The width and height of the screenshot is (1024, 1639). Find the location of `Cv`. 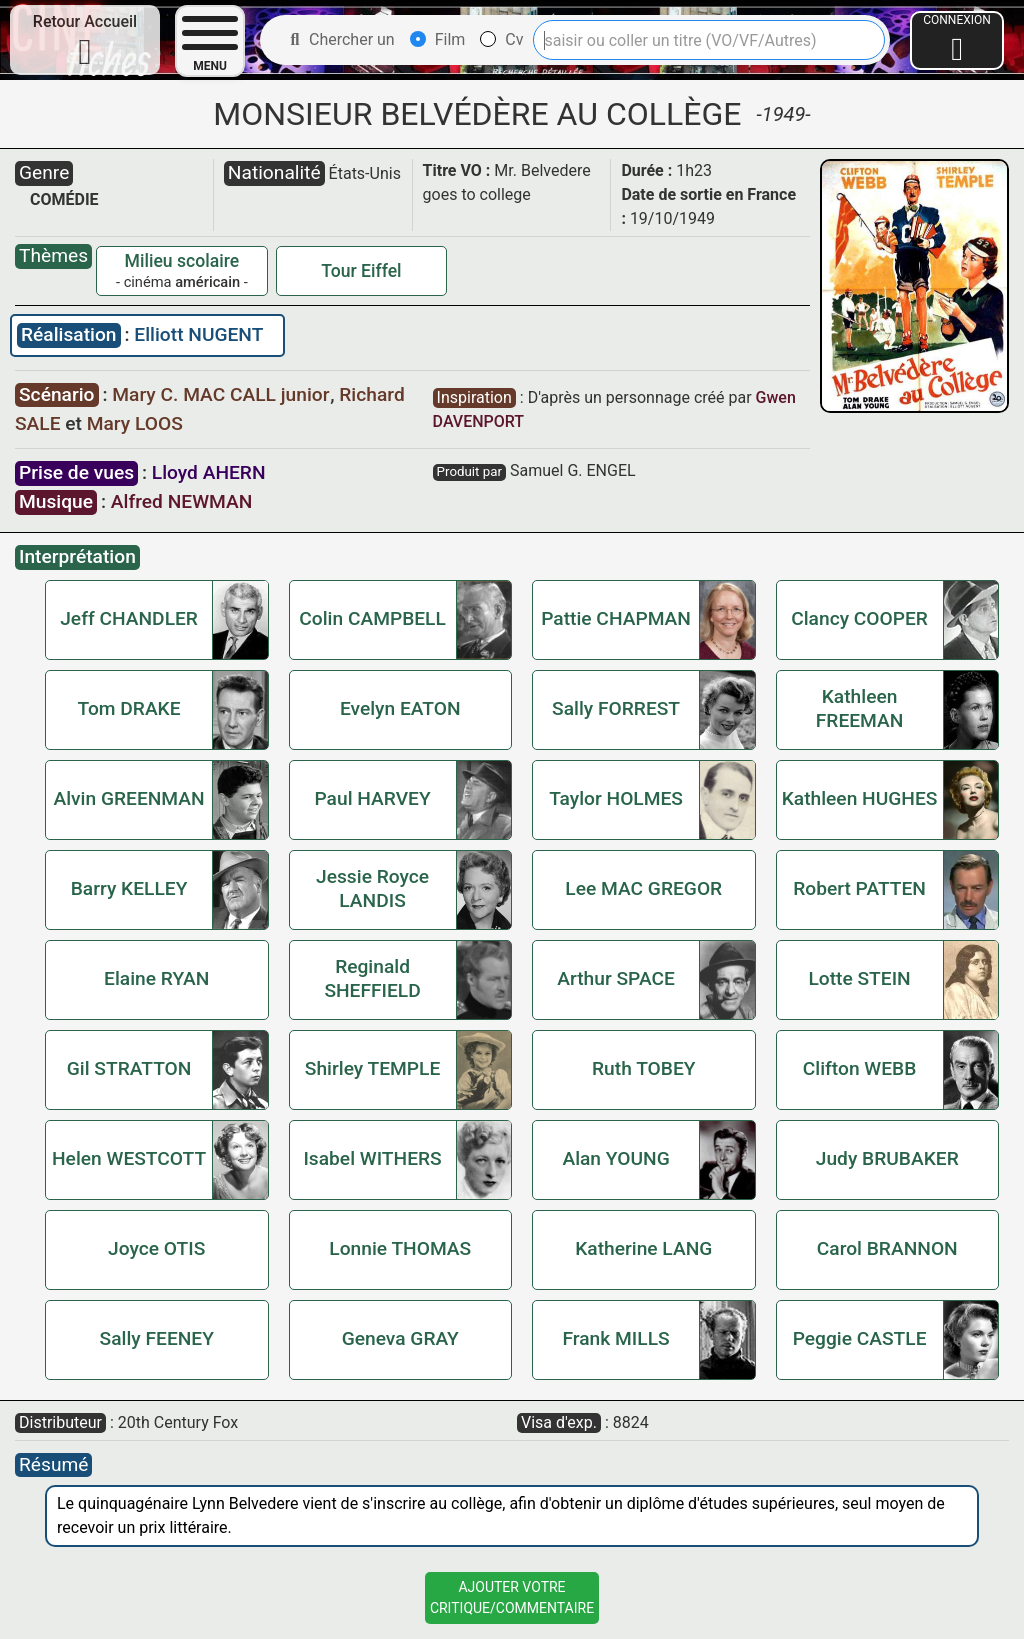

Cv is located at coordinates (501, 39).